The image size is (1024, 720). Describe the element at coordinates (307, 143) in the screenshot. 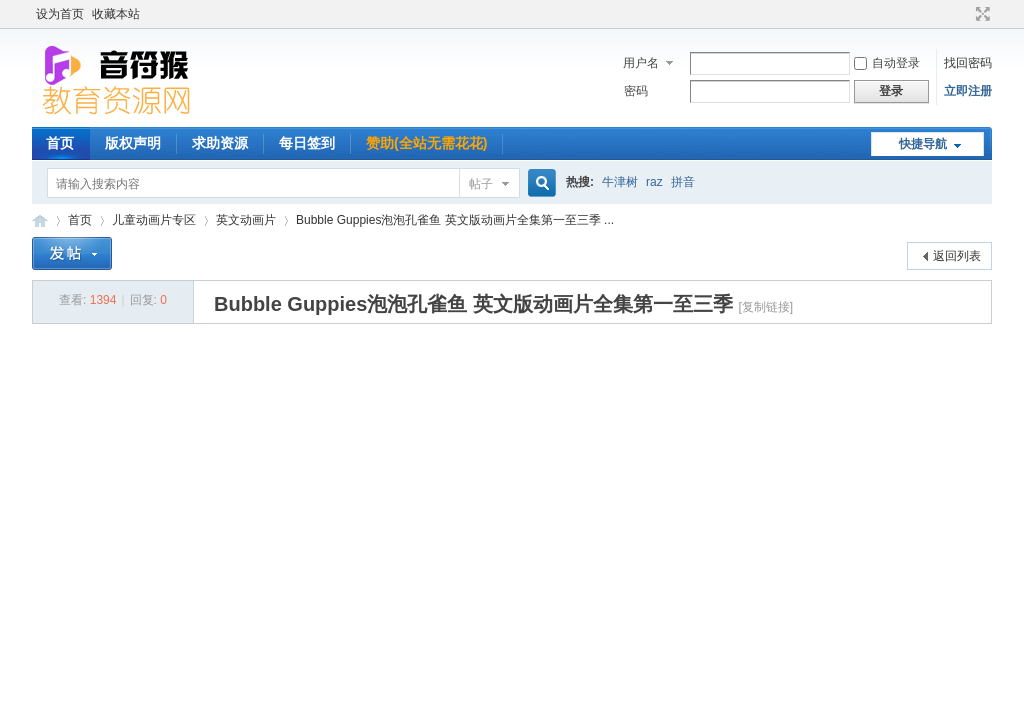

I see `每日签到` at that location.